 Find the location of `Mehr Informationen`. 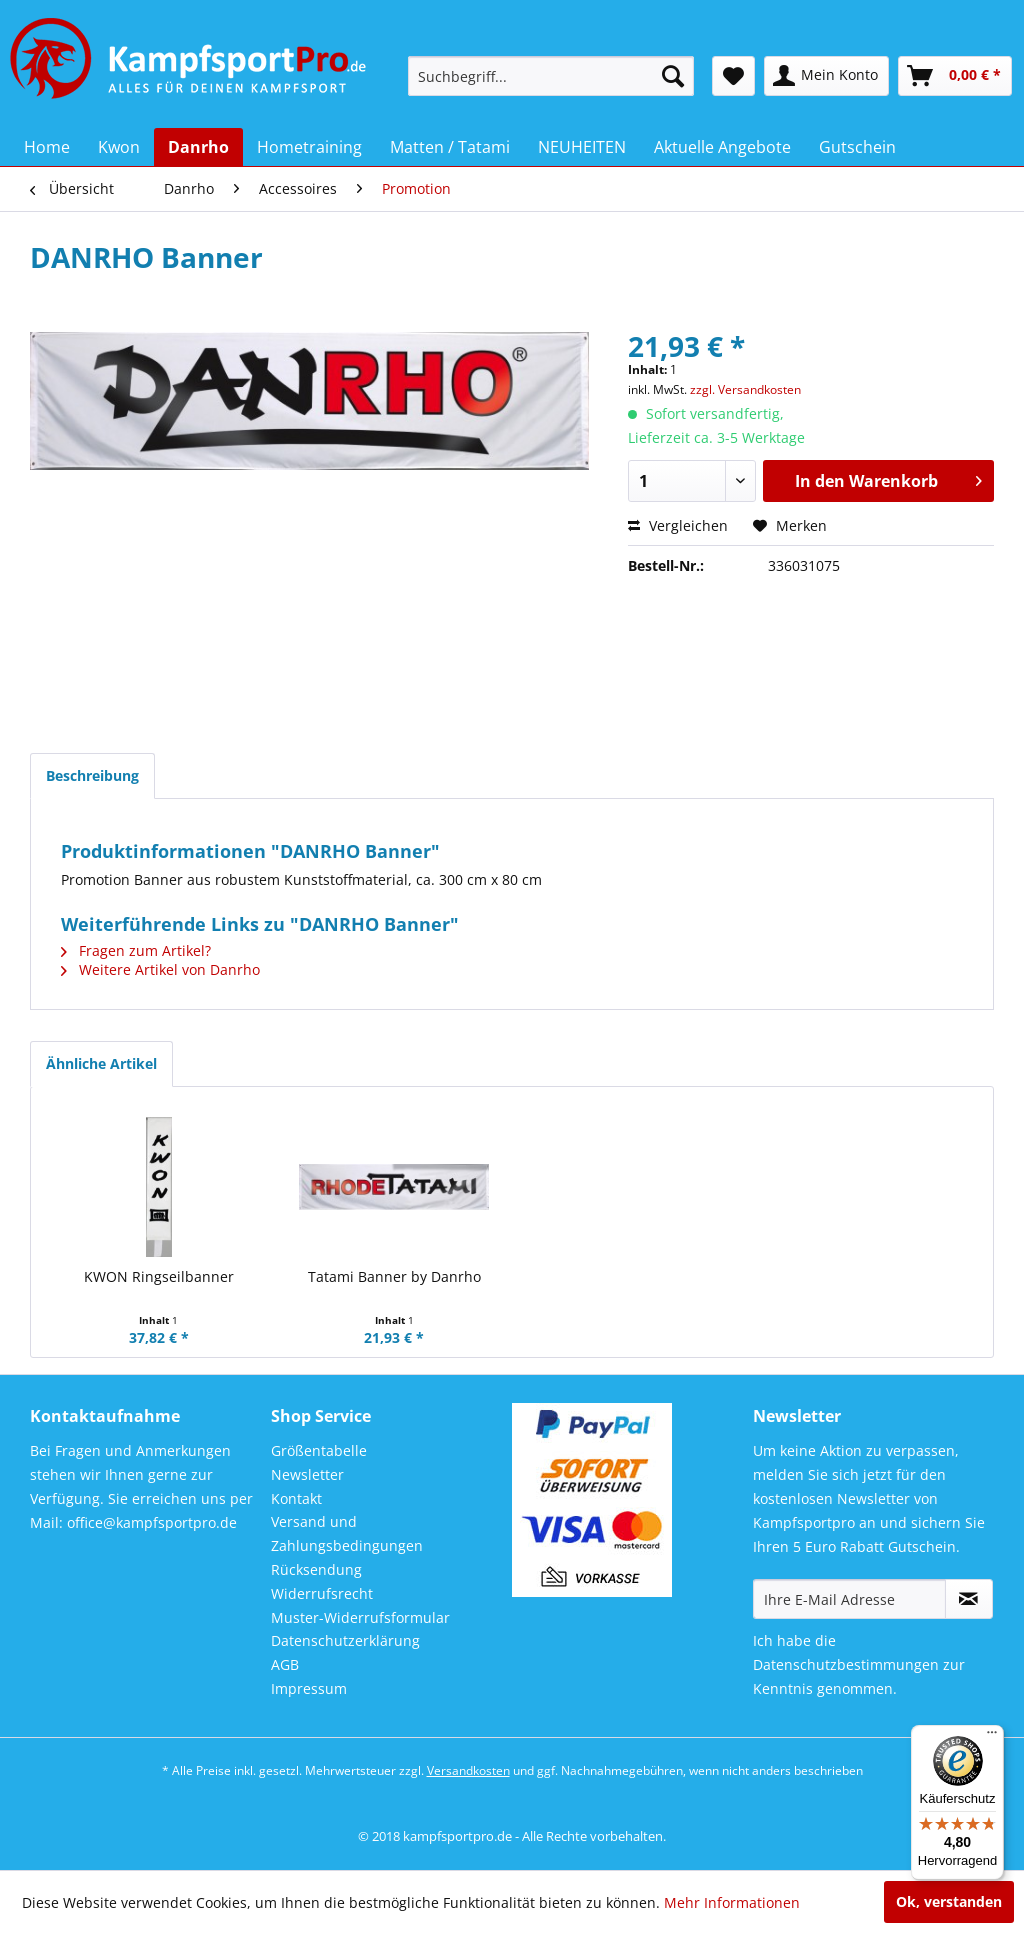

Mehr Informationen is located at coordinates (732, 1902).